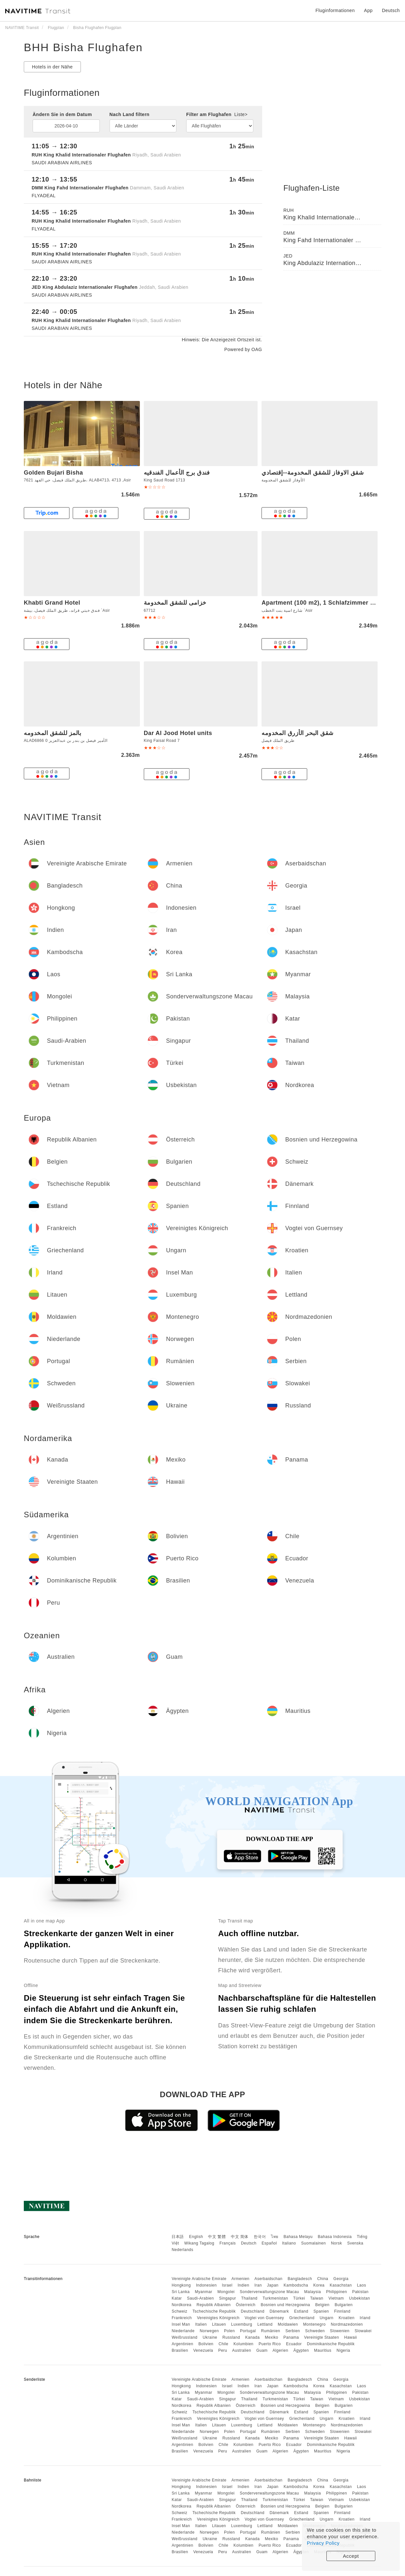  Describe the element at coordinates (178, 733) in the screenshot. I see `Dar Al Jood Hotel units` at that location.